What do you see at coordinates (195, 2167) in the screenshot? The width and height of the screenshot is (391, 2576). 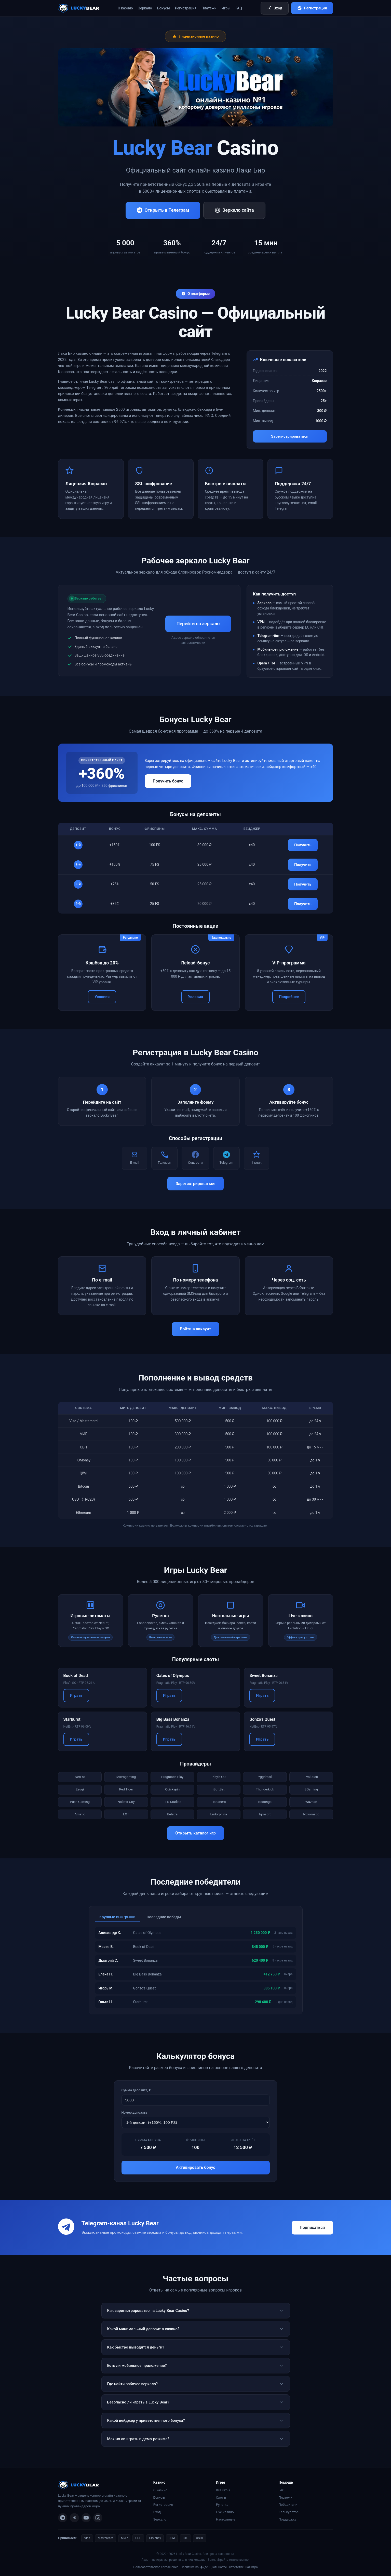 I see `Активировать бонус` at bounding box center [195, 2167].